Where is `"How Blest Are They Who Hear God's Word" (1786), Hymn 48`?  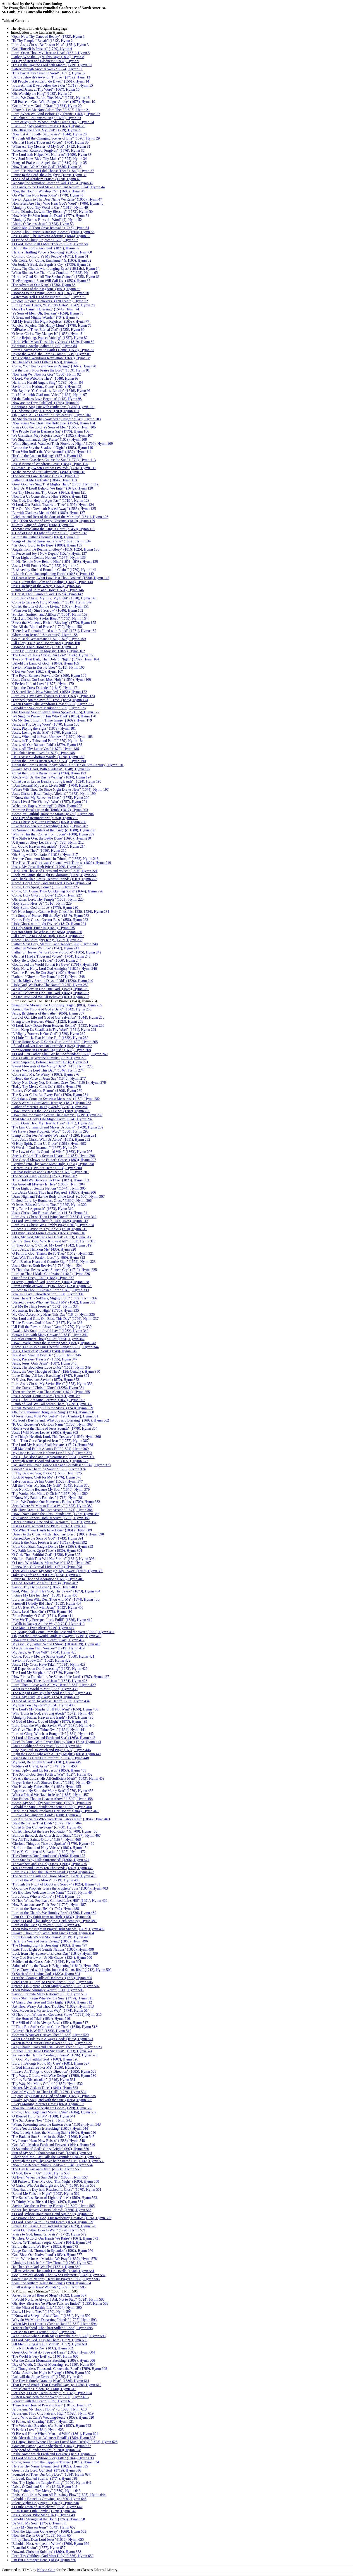 "How Blest Are They Who Hear God's Word" (1786), Hymn 48 is located at coordinates (57, 203).